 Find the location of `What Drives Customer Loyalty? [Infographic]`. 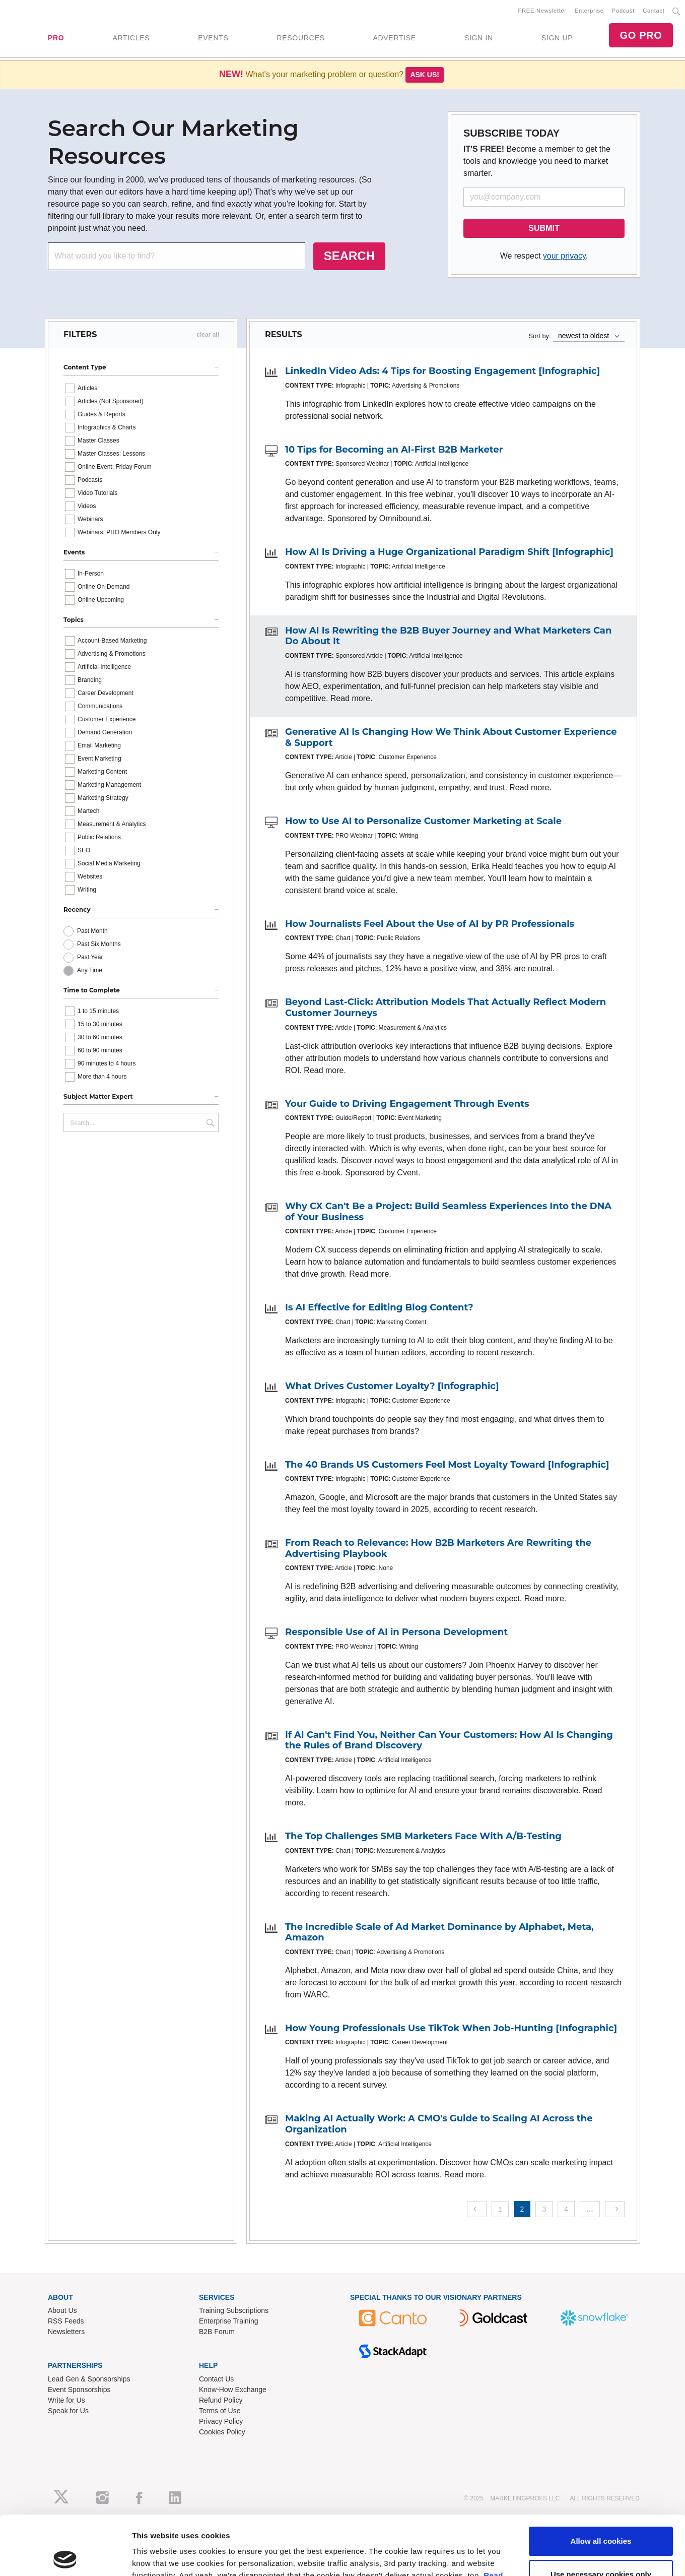

What Drives Customer Loyalty? [Infographic] is located at coordinates (392, 1386).